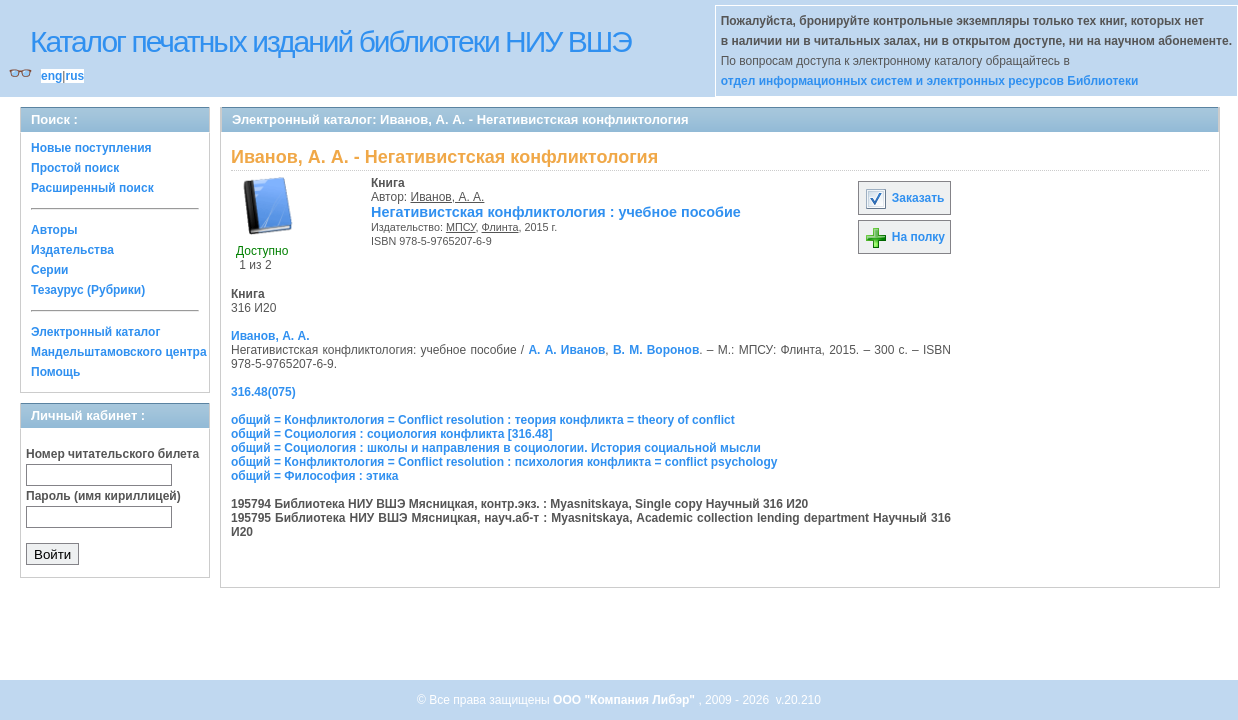 Image resolution: width=1238 pixels, height=720 pixels. What do you see at coordinates (566, 350) in the screenshot?
I see `А. А. Иванов` at bounding box center [566, 350].